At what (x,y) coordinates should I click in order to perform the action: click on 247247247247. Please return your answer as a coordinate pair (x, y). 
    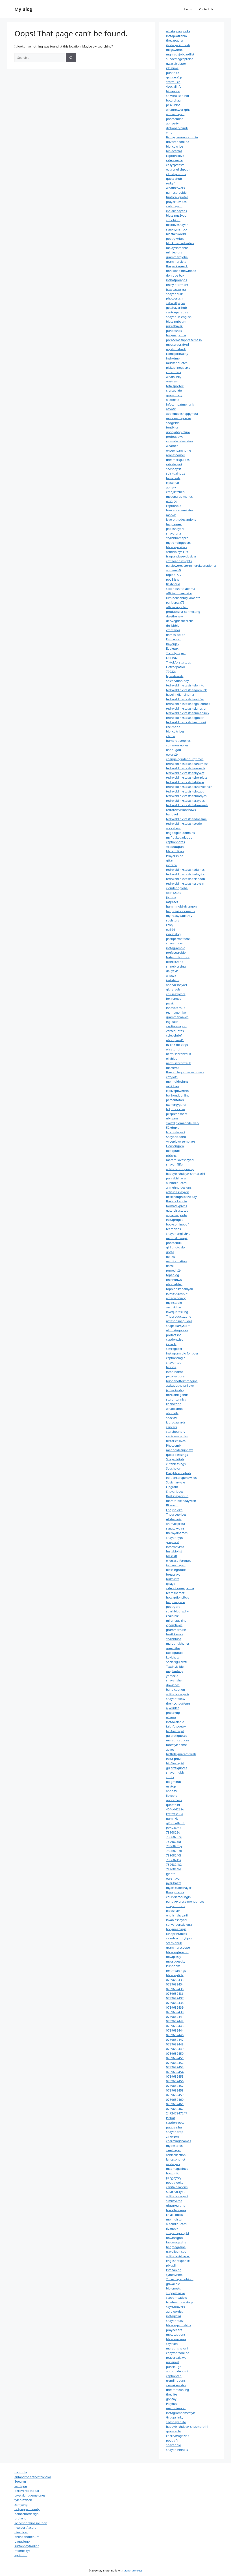
    Looking at the image, I should click on (176, 2113).